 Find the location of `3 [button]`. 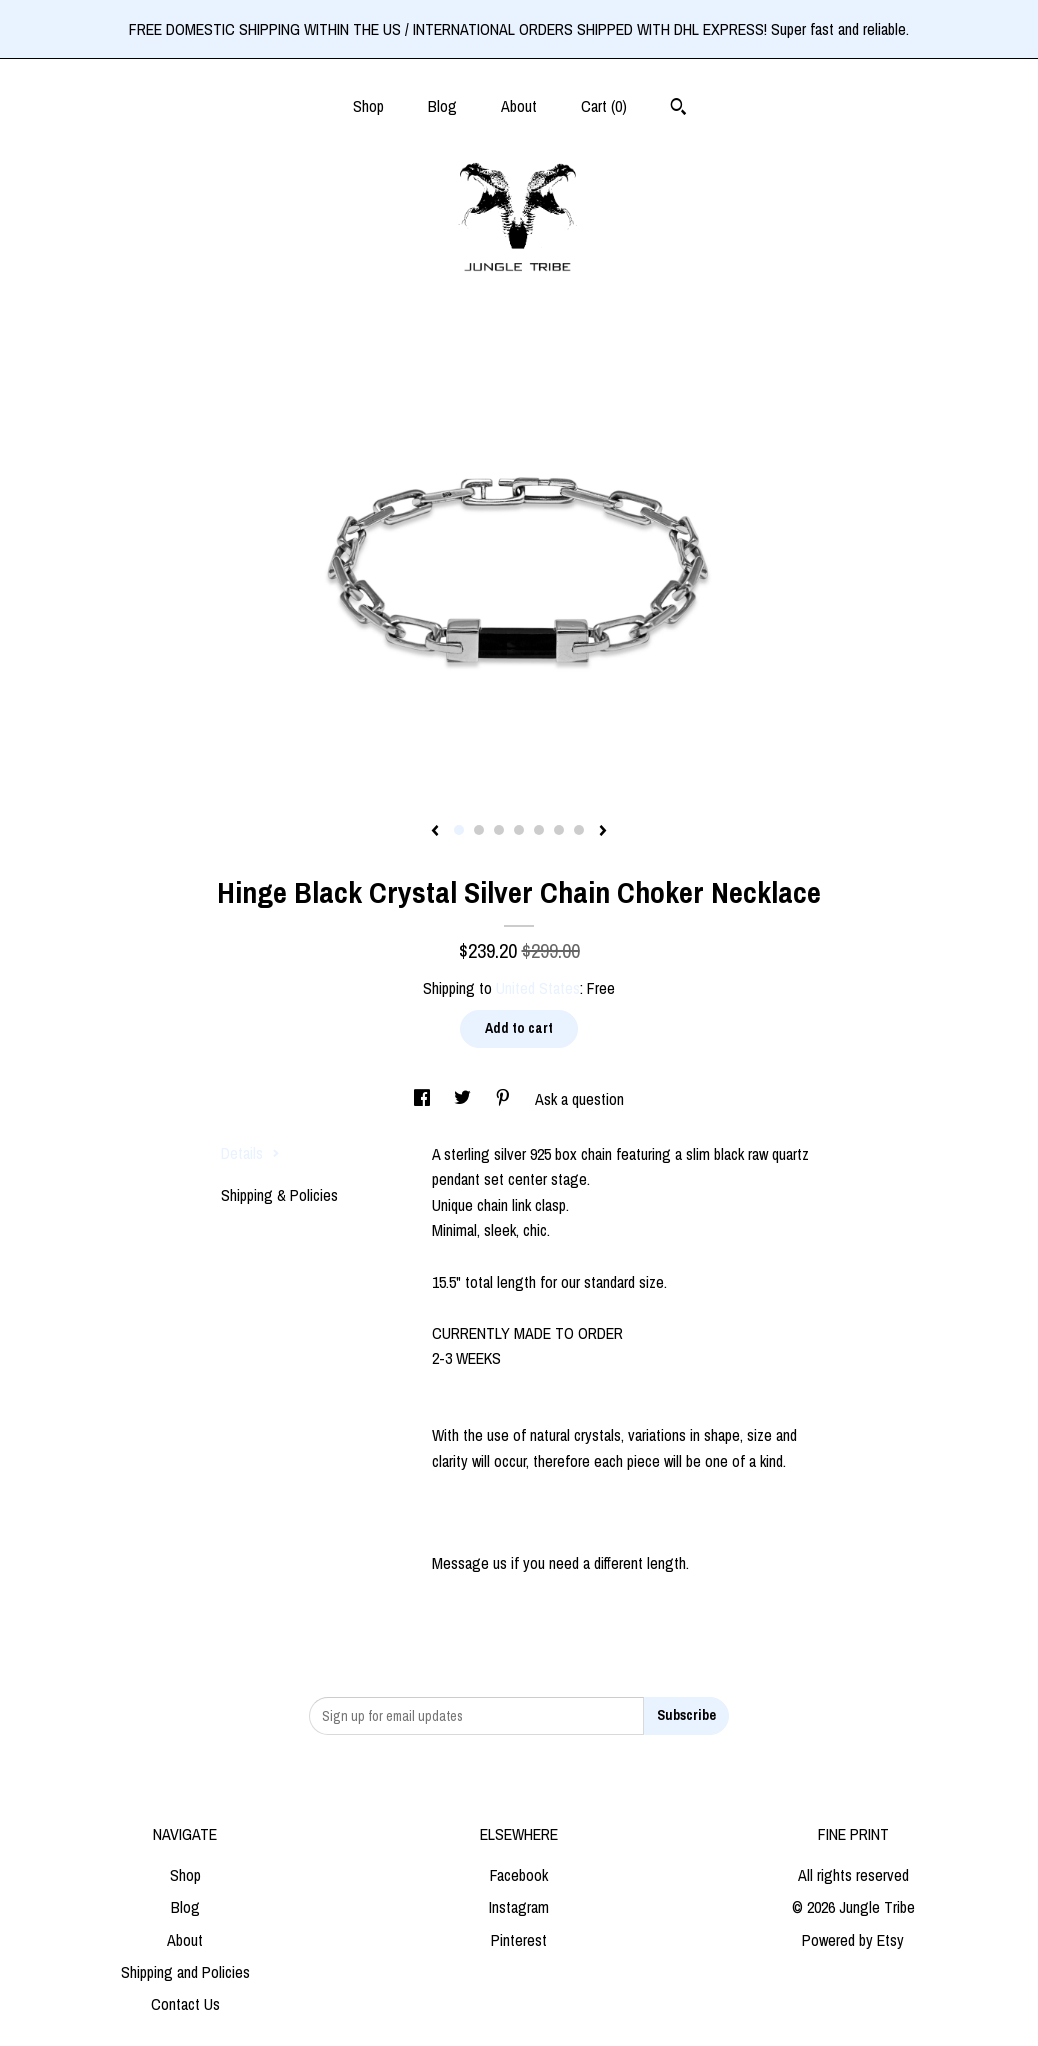

3 [button] is located at coordinates (499, 830).